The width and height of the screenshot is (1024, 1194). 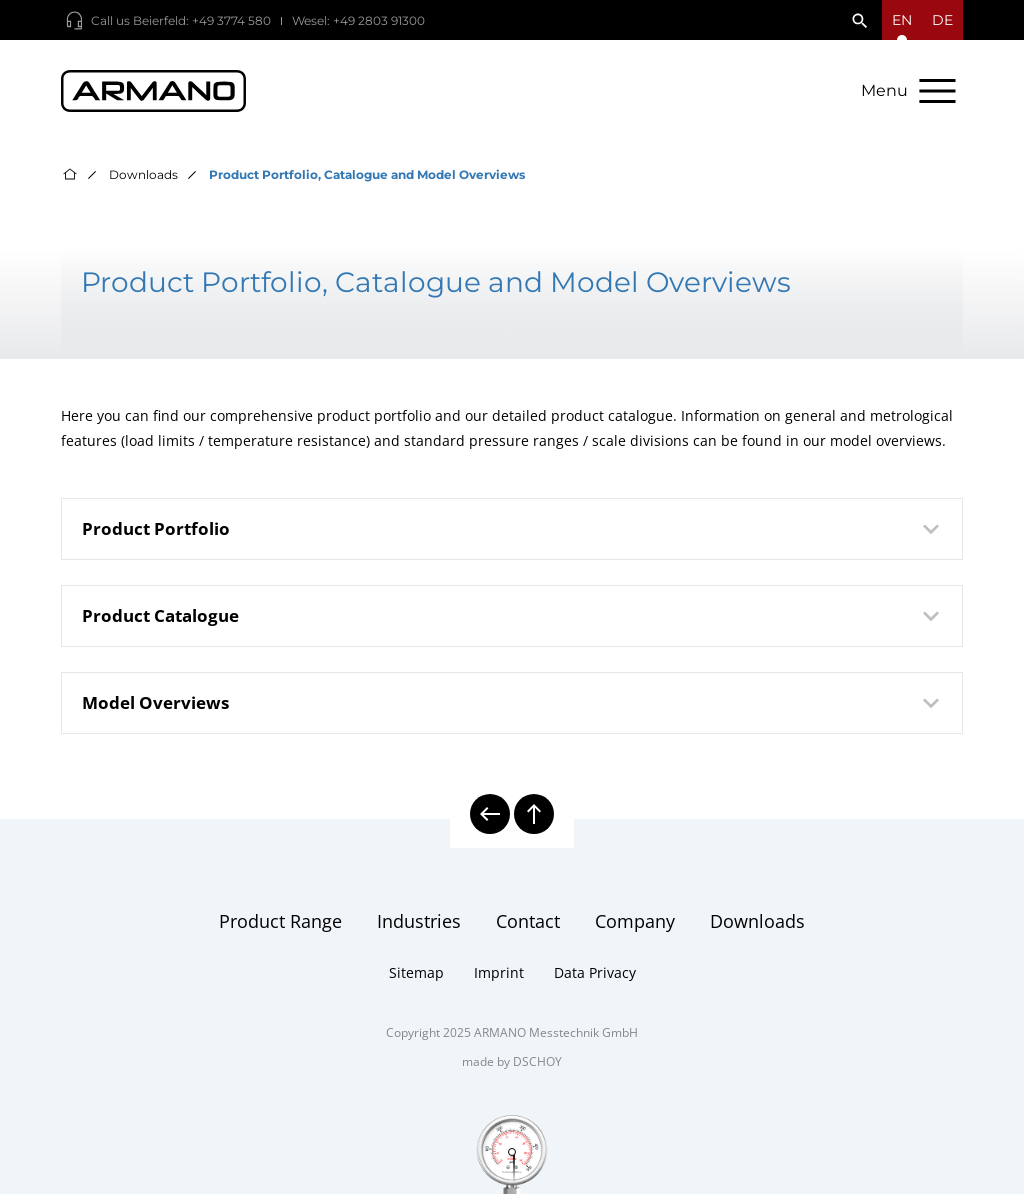 What do you see at coordinates (512, 1032) in the screenshot?
I see `Copyright 2025 ARMANO Messtechnik GmbH` at bounding box center [512, 1032].